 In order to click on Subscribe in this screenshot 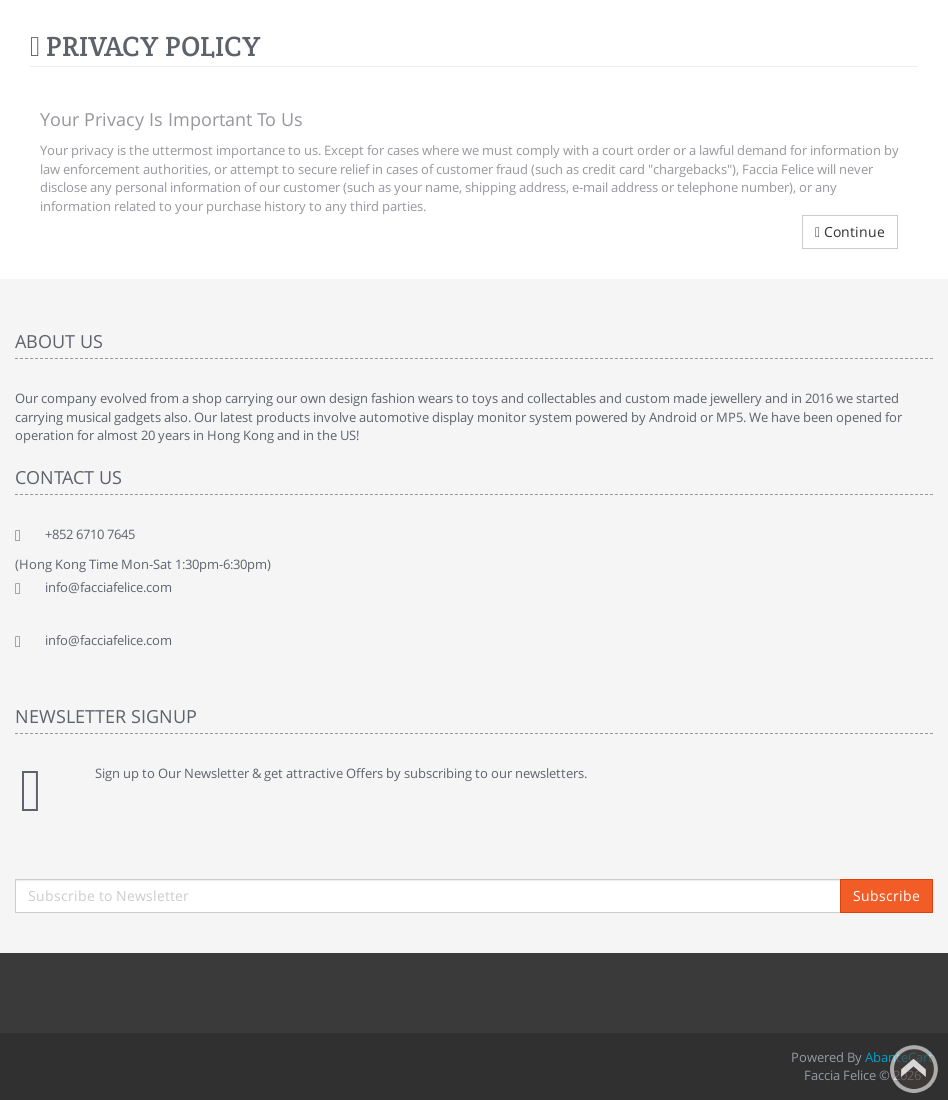, I will do `click(886, 895)`.